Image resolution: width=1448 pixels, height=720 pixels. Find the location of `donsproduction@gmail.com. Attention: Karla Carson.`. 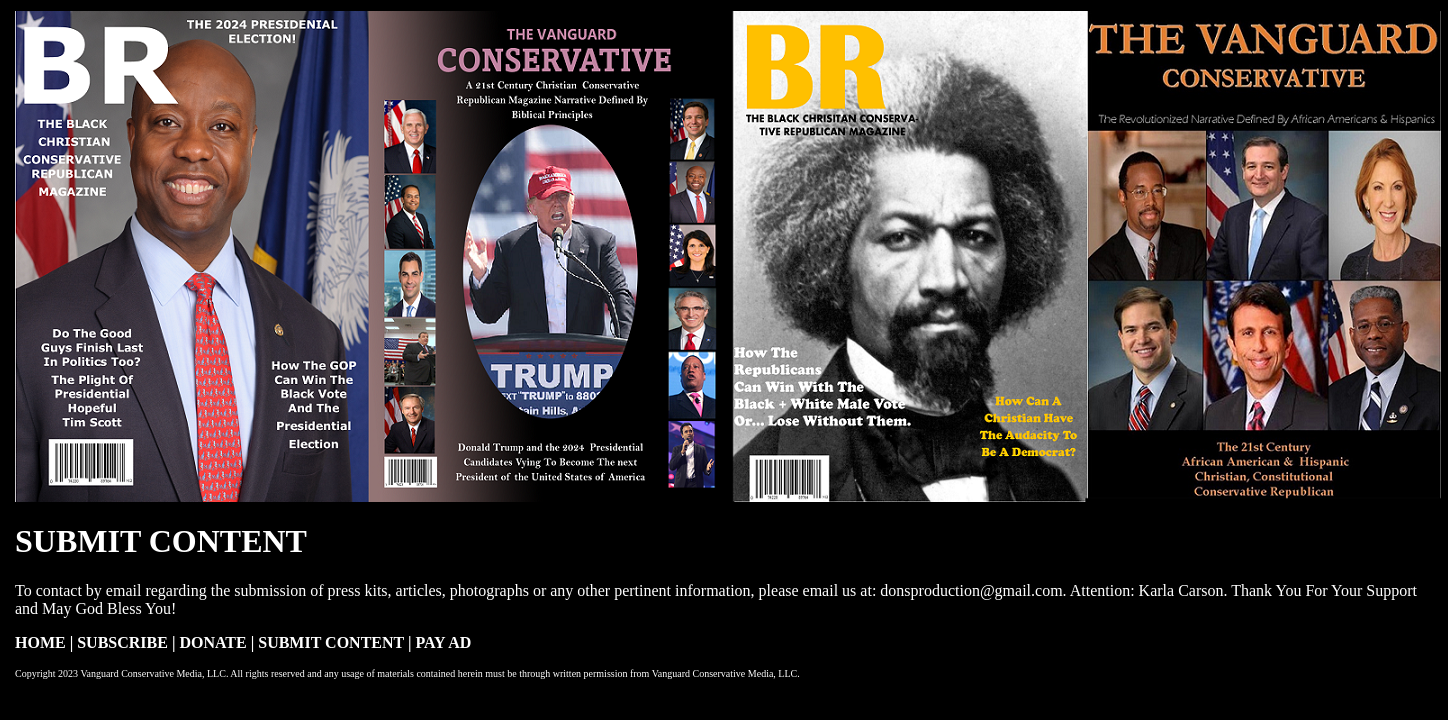

donsproduction@gmail.com. Attention: Karla Carson. is located at coordinates (1055, 590).